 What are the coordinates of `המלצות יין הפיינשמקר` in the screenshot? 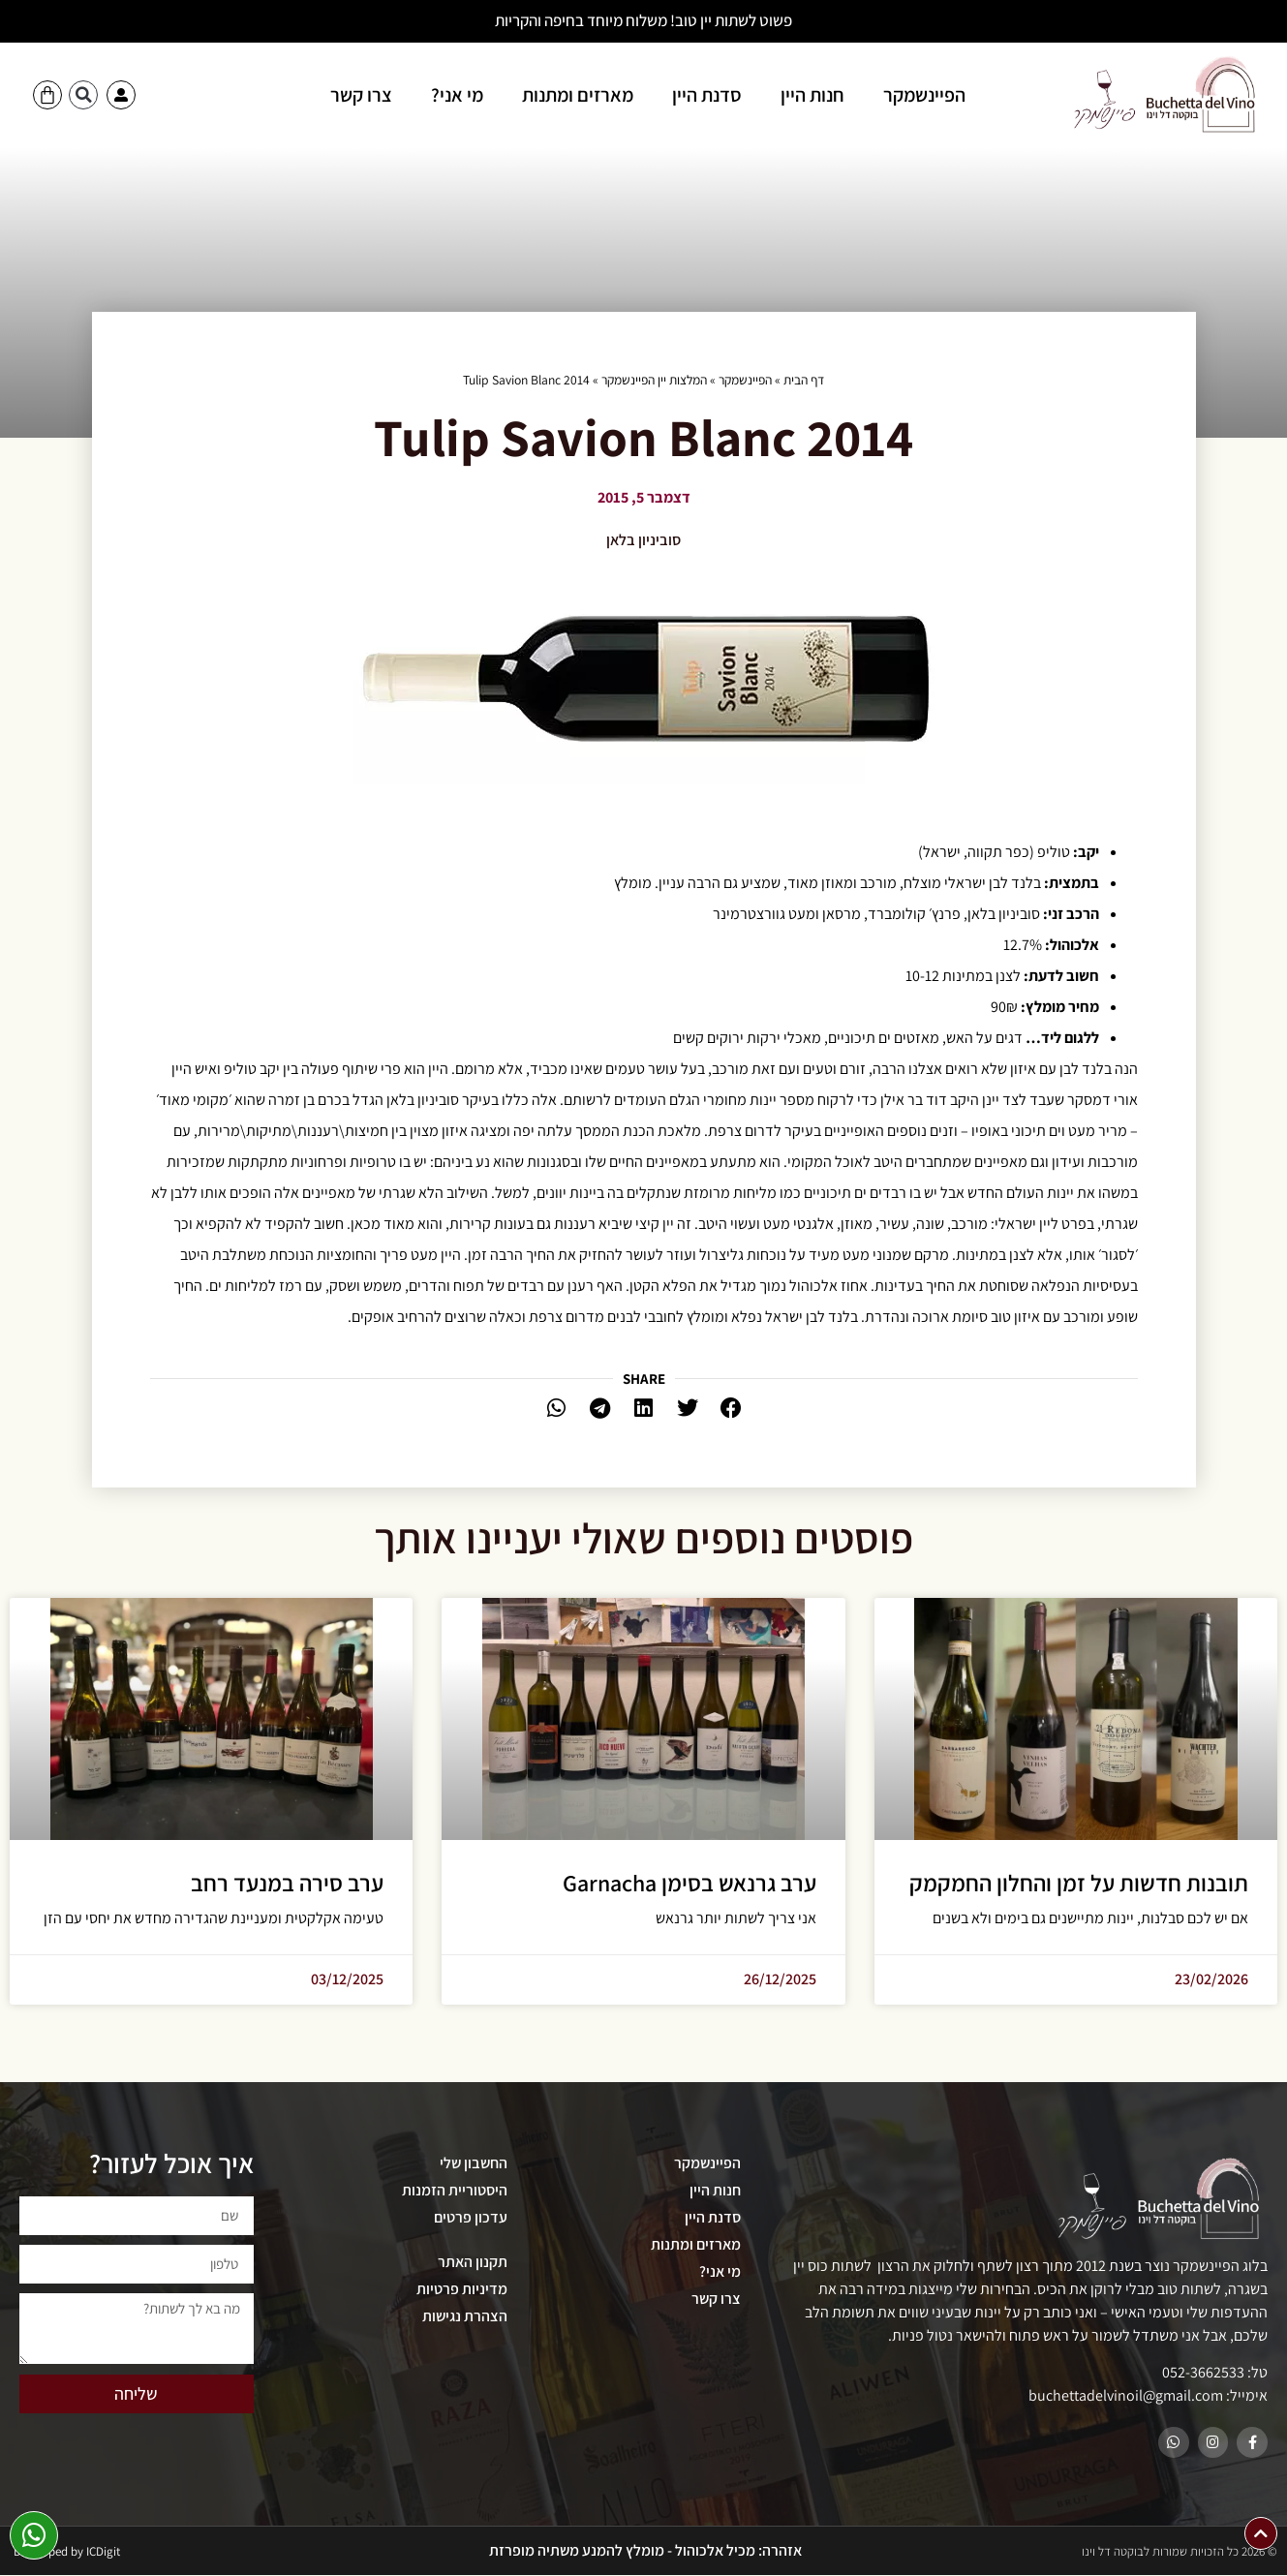 It's located at (654, 379).